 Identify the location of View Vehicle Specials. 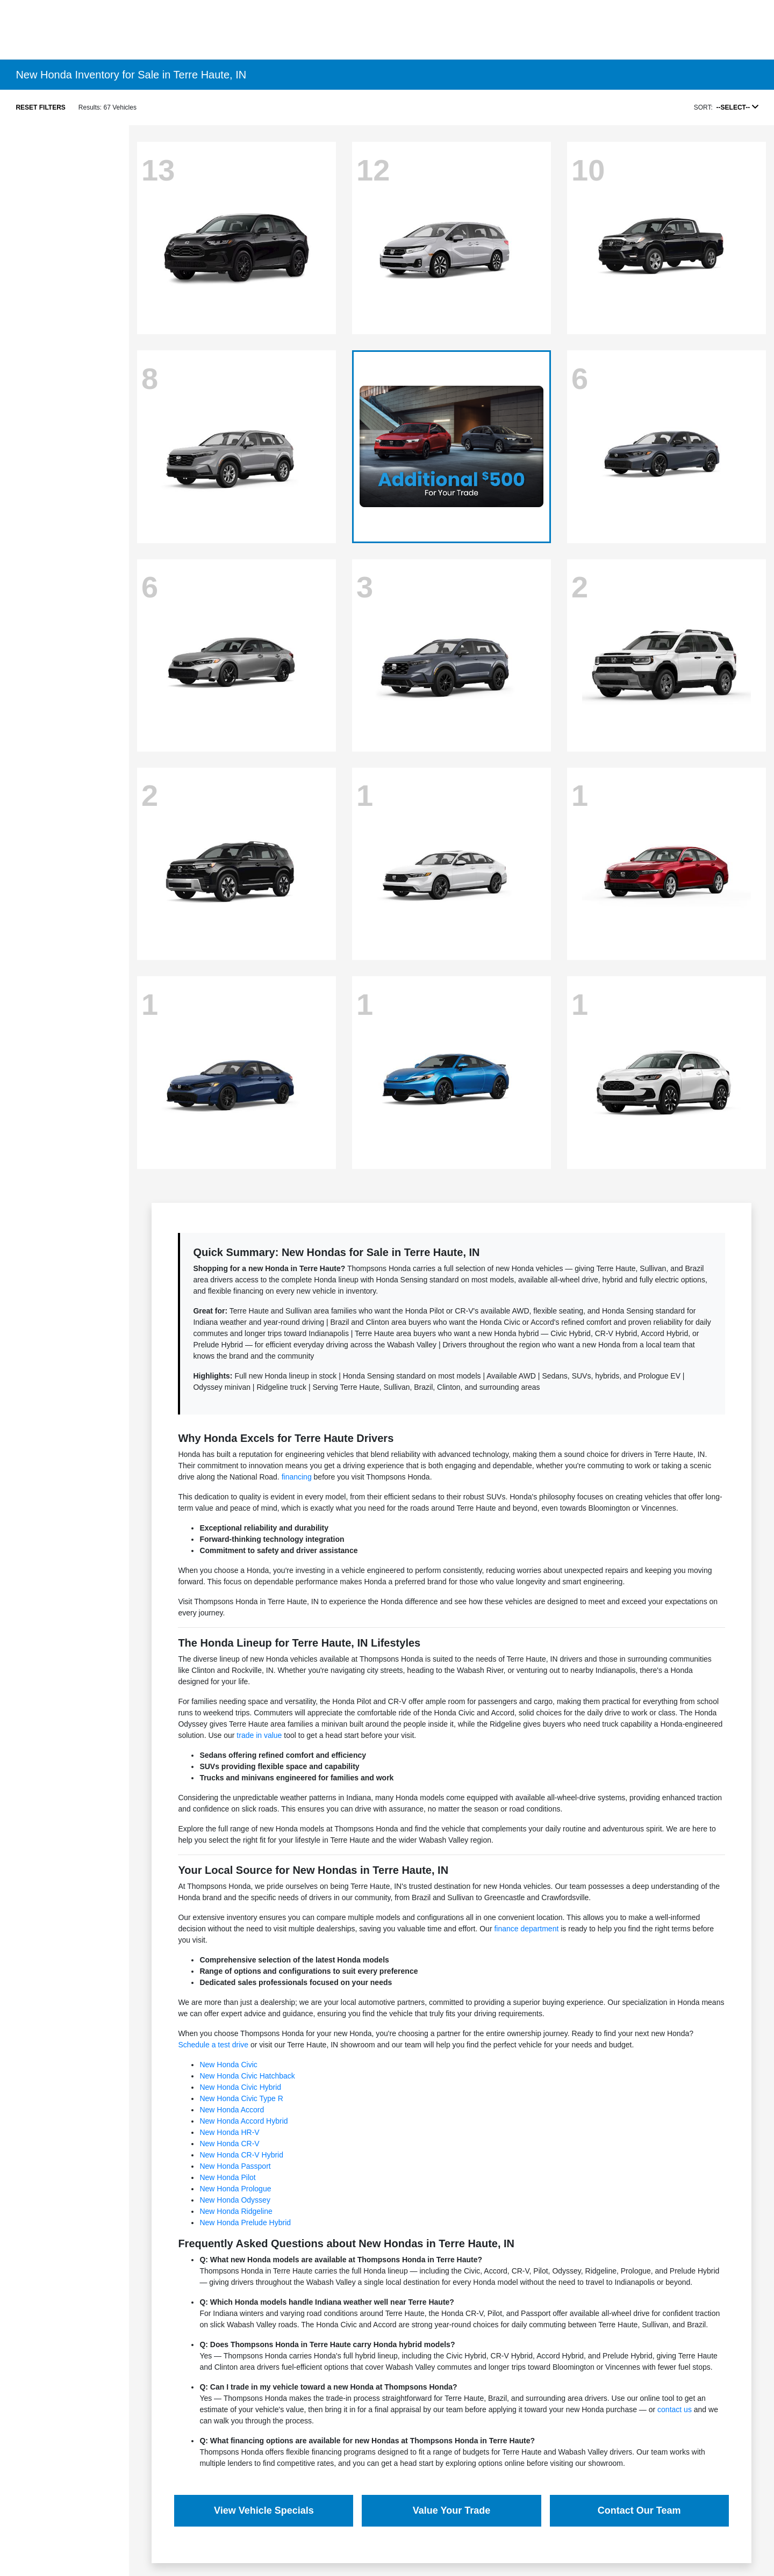
(264, 2510).